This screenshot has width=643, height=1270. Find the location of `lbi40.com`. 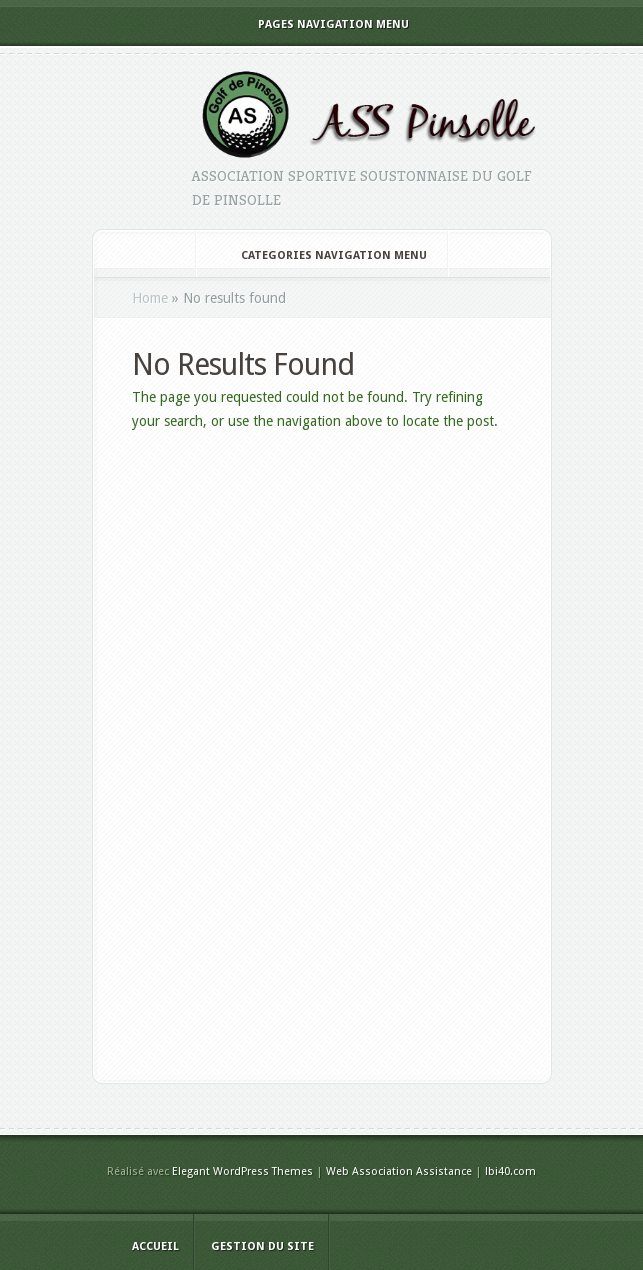

lbi40.com is located at coordinates (510, 1171).